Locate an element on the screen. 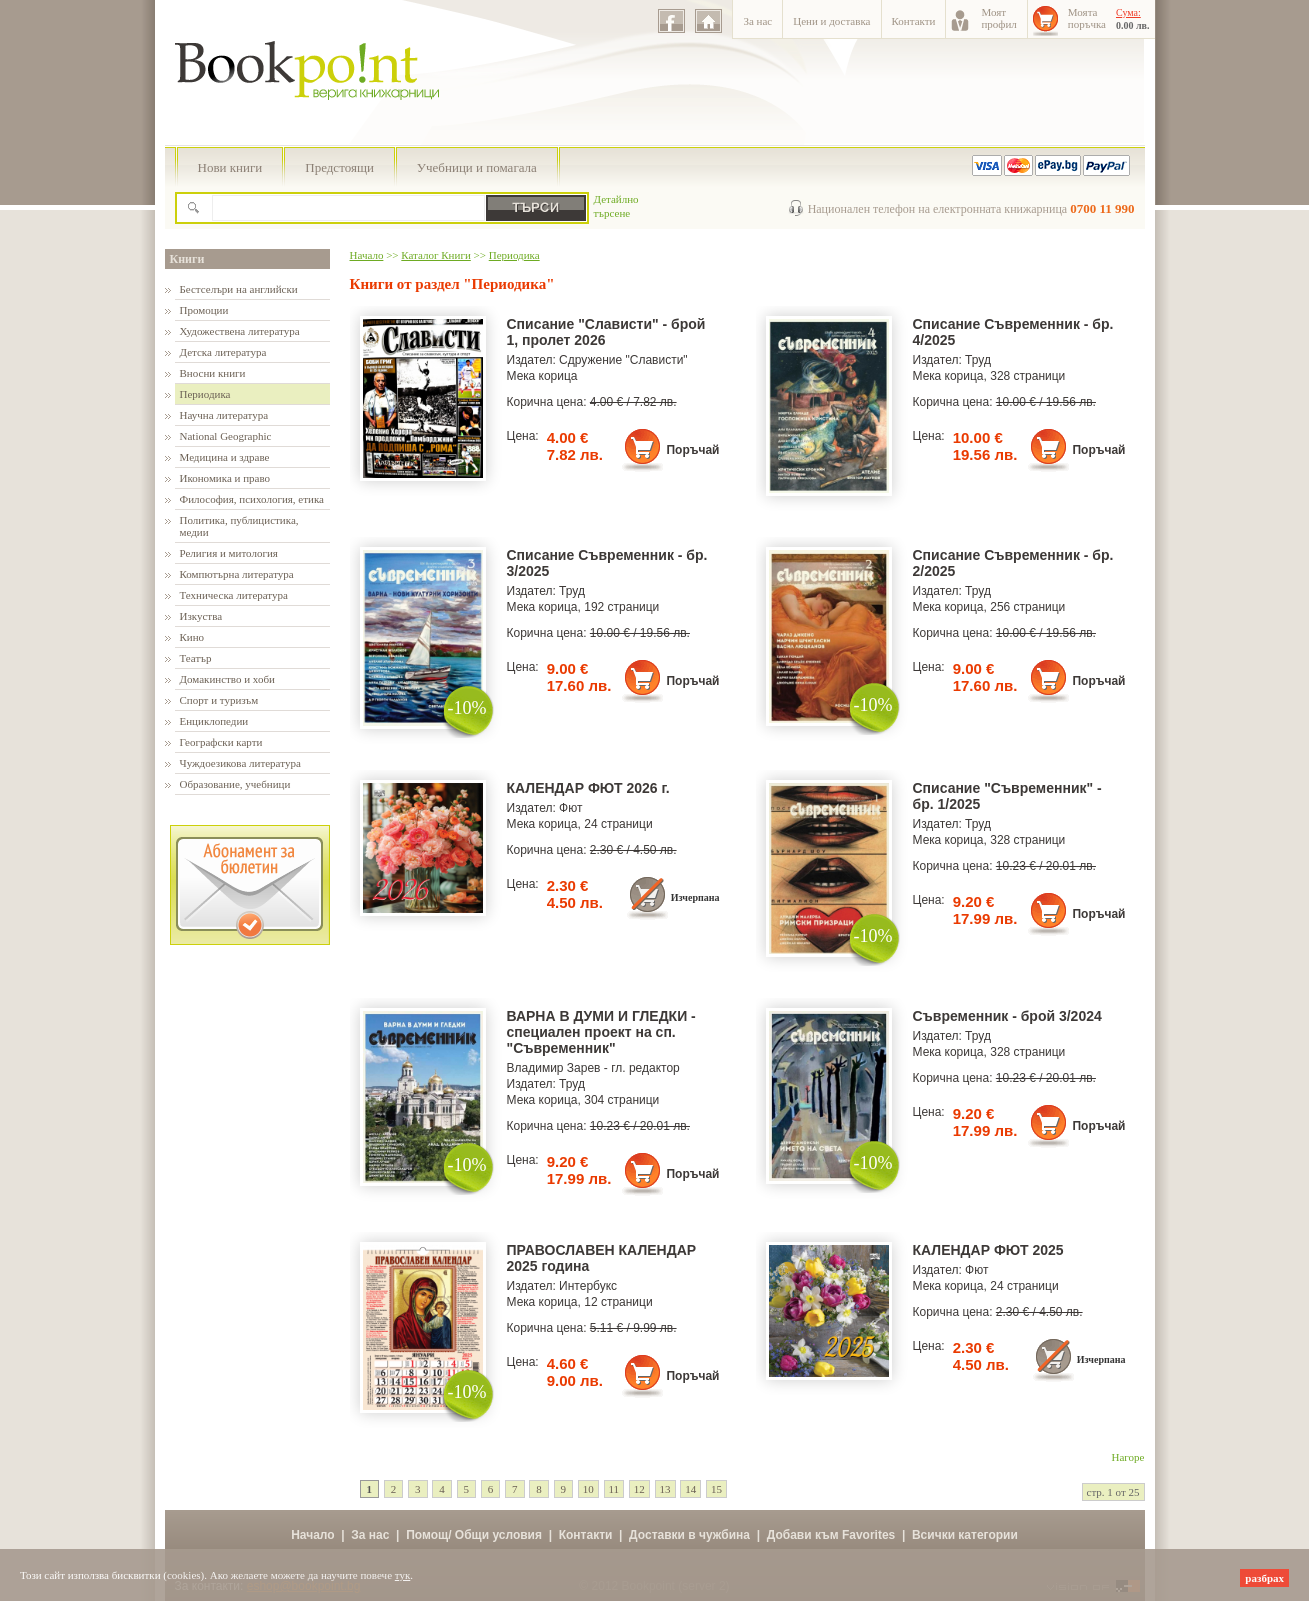  13 is located at coordinates (665, 1489).